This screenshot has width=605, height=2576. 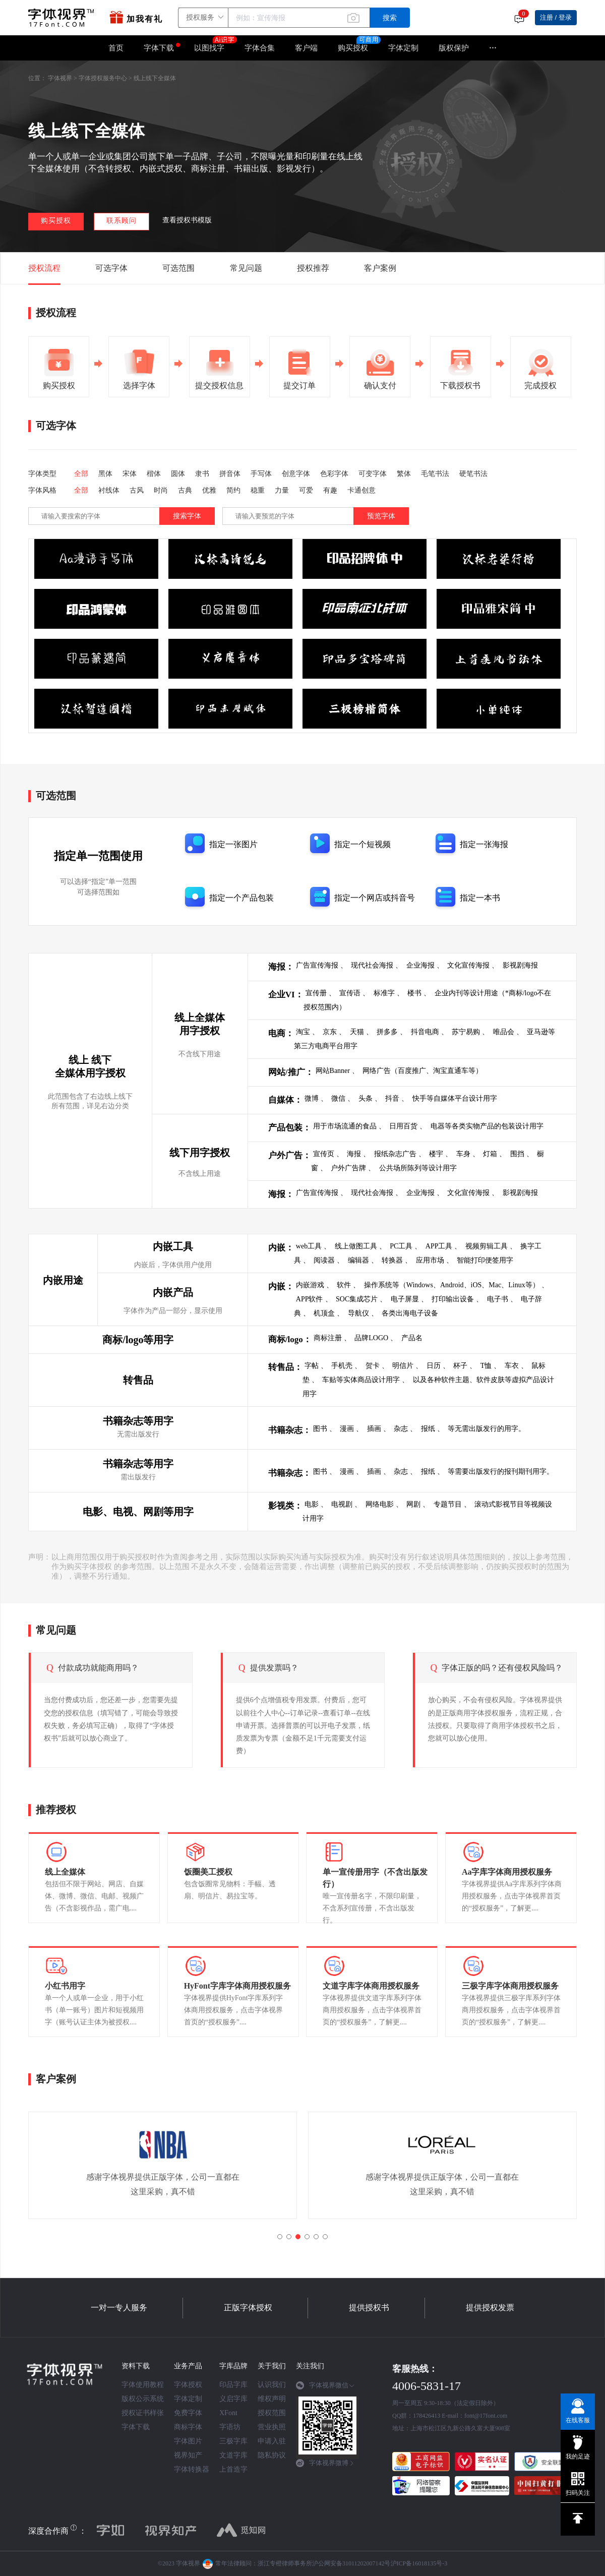 I want to click on 字体视界, so click(x=60, y=78).